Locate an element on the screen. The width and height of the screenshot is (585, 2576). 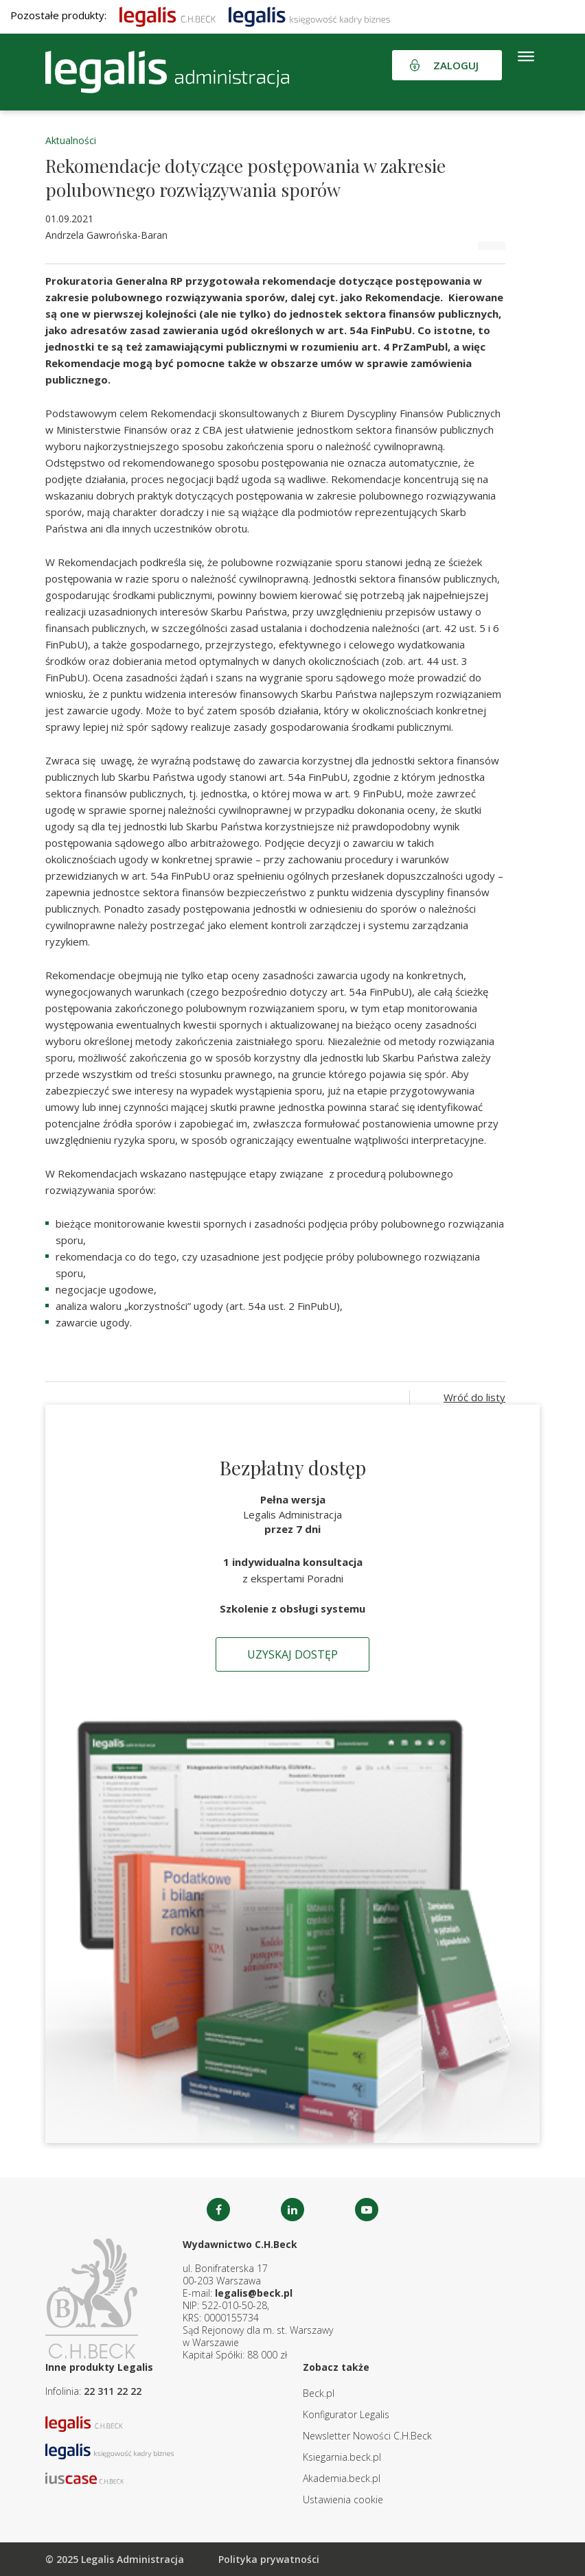
Uzyskaj dostęp is located at coordinates (292, 1654).